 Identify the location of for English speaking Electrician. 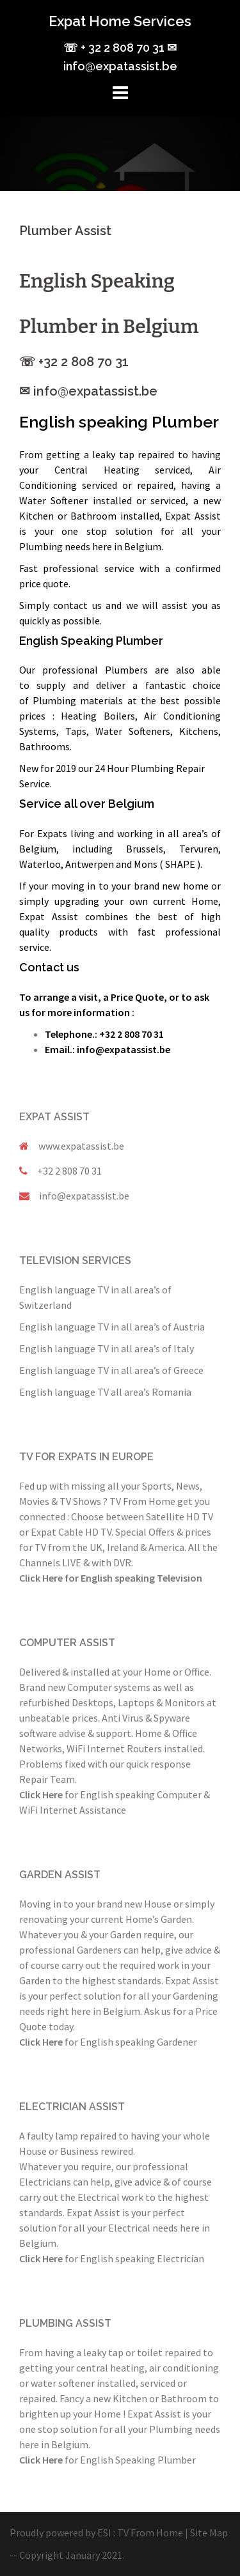
(111, 2258).